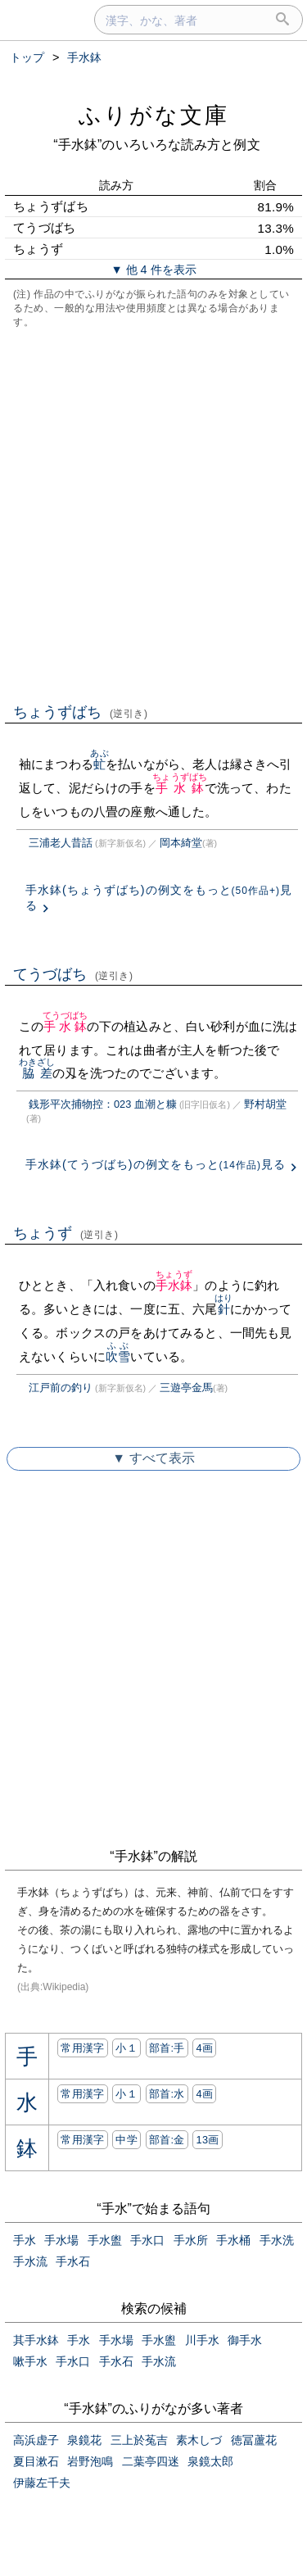 This screenshot has height=2576, width=307. Describe the element at coordinates (73, 2261) in the screenshot. I see `手水石` at that location.